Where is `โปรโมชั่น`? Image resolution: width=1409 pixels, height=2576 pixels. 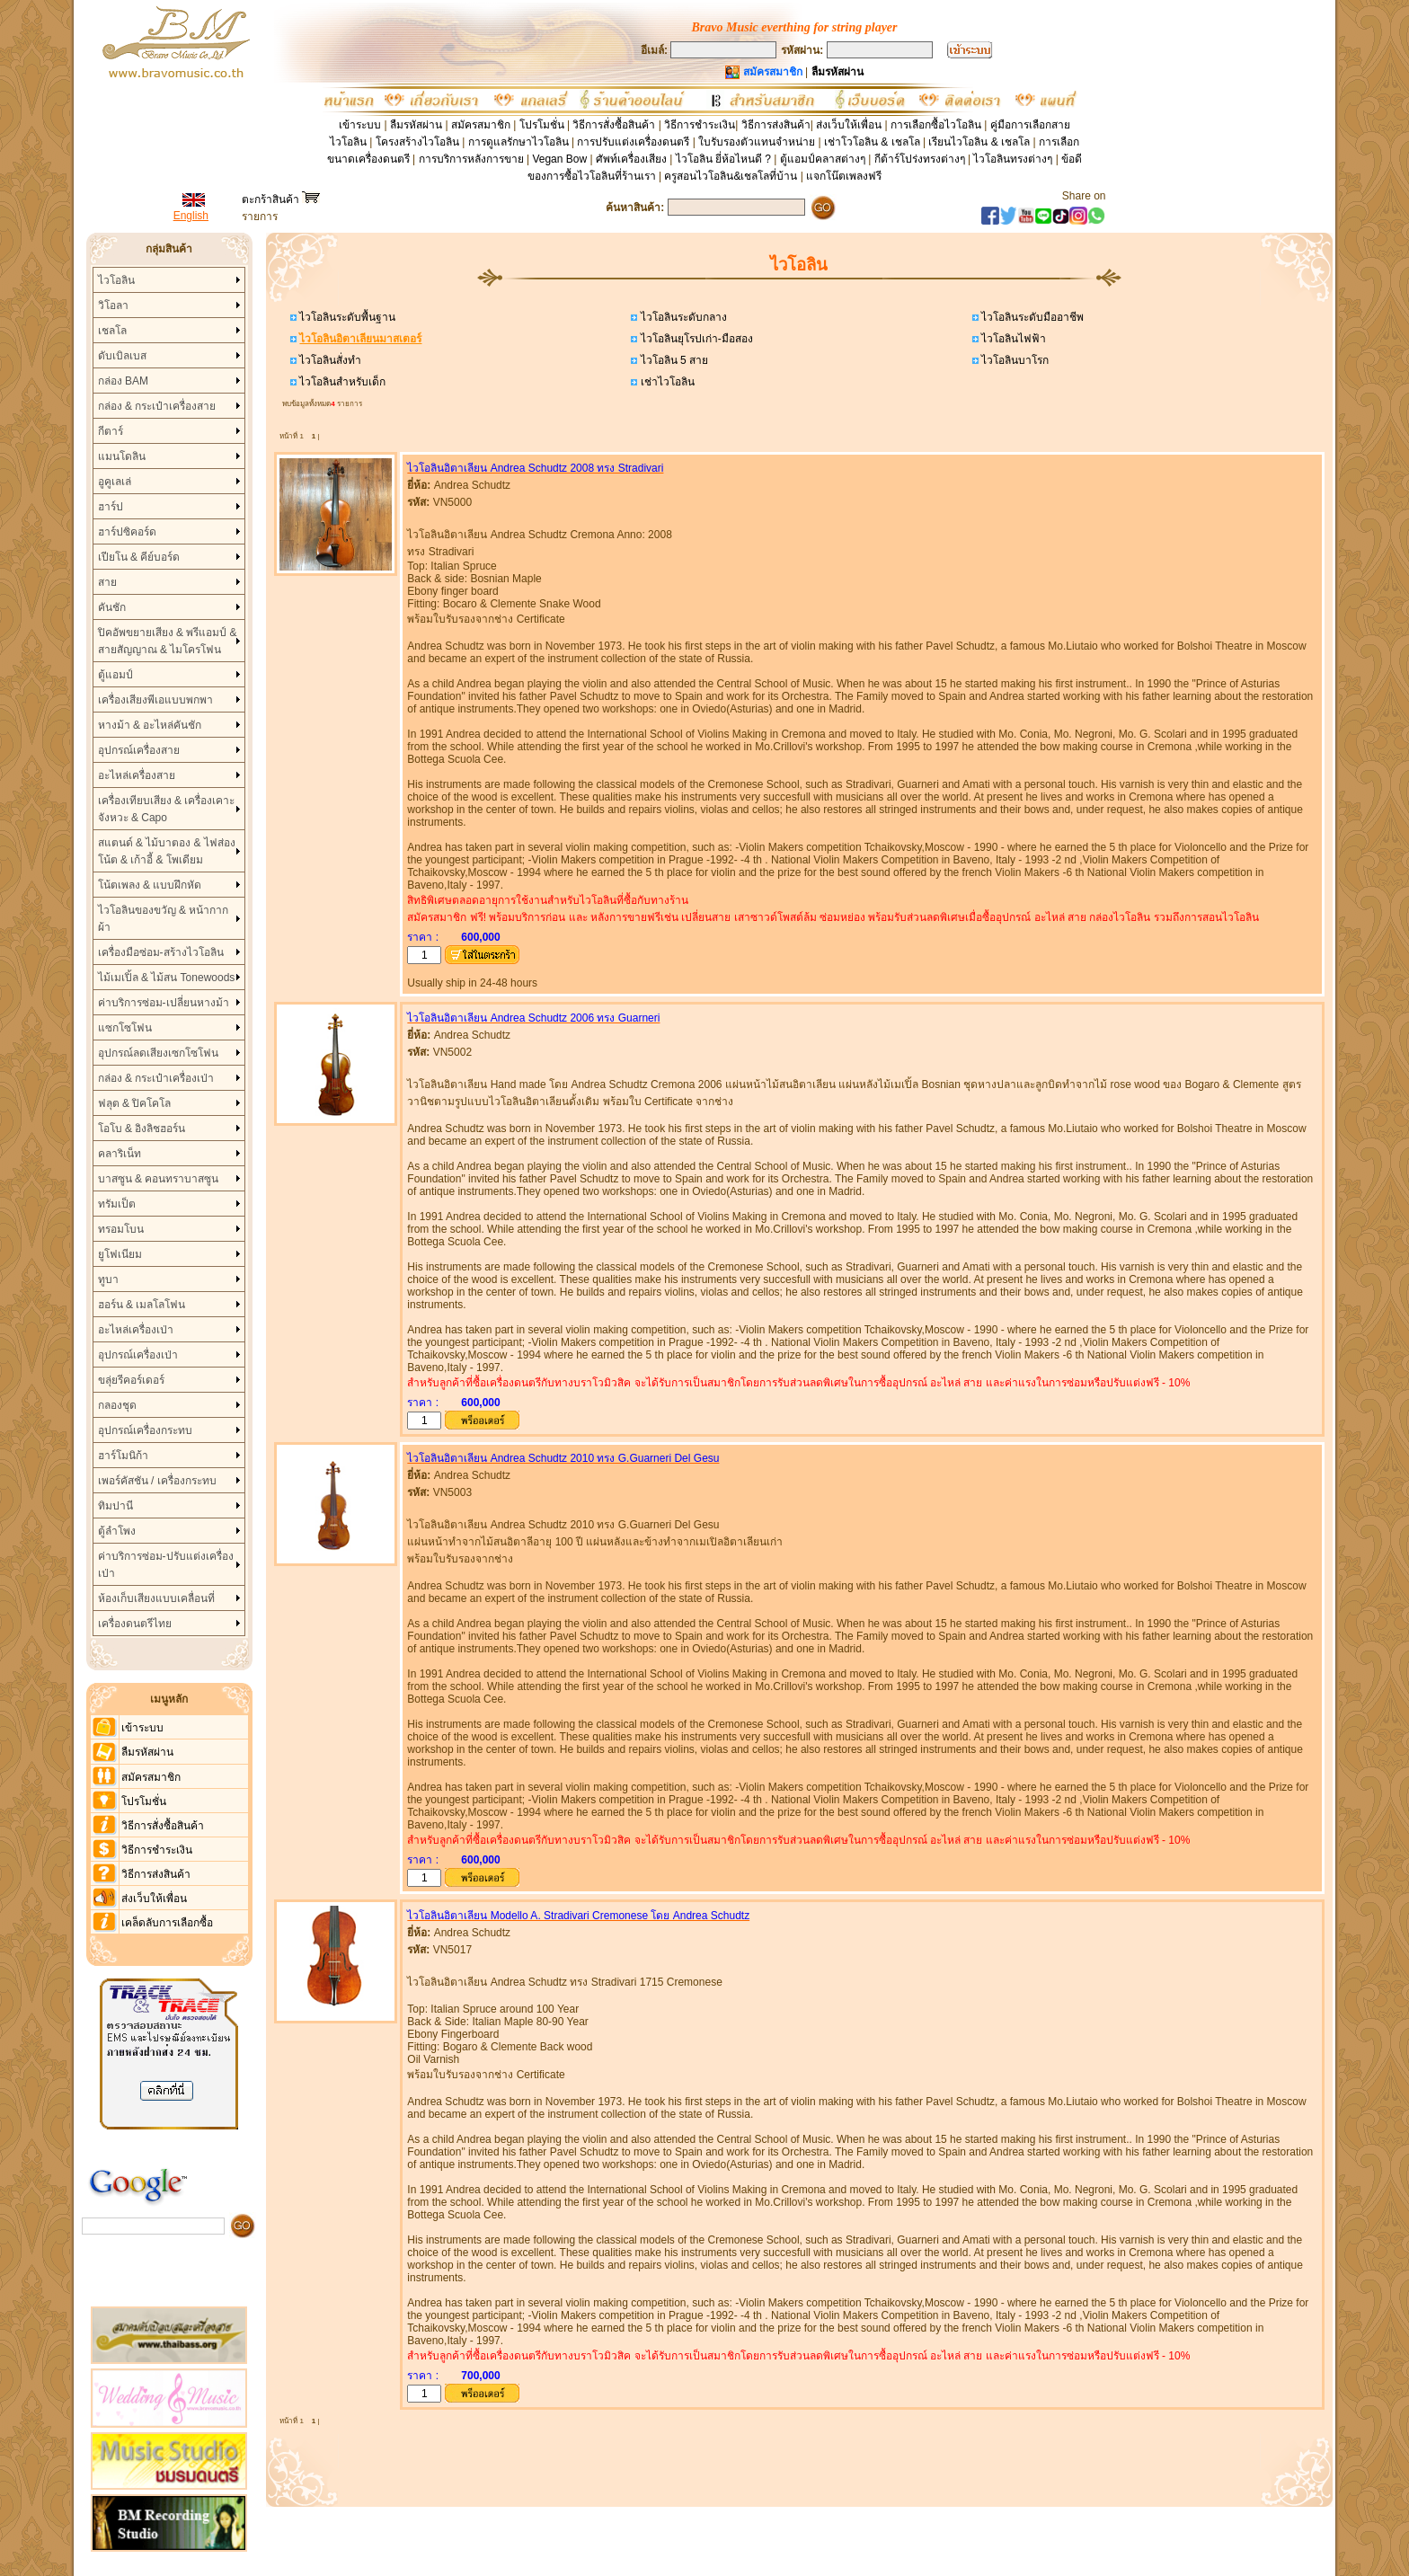 โปรโมชั่น is located at coordinates (541, 125).